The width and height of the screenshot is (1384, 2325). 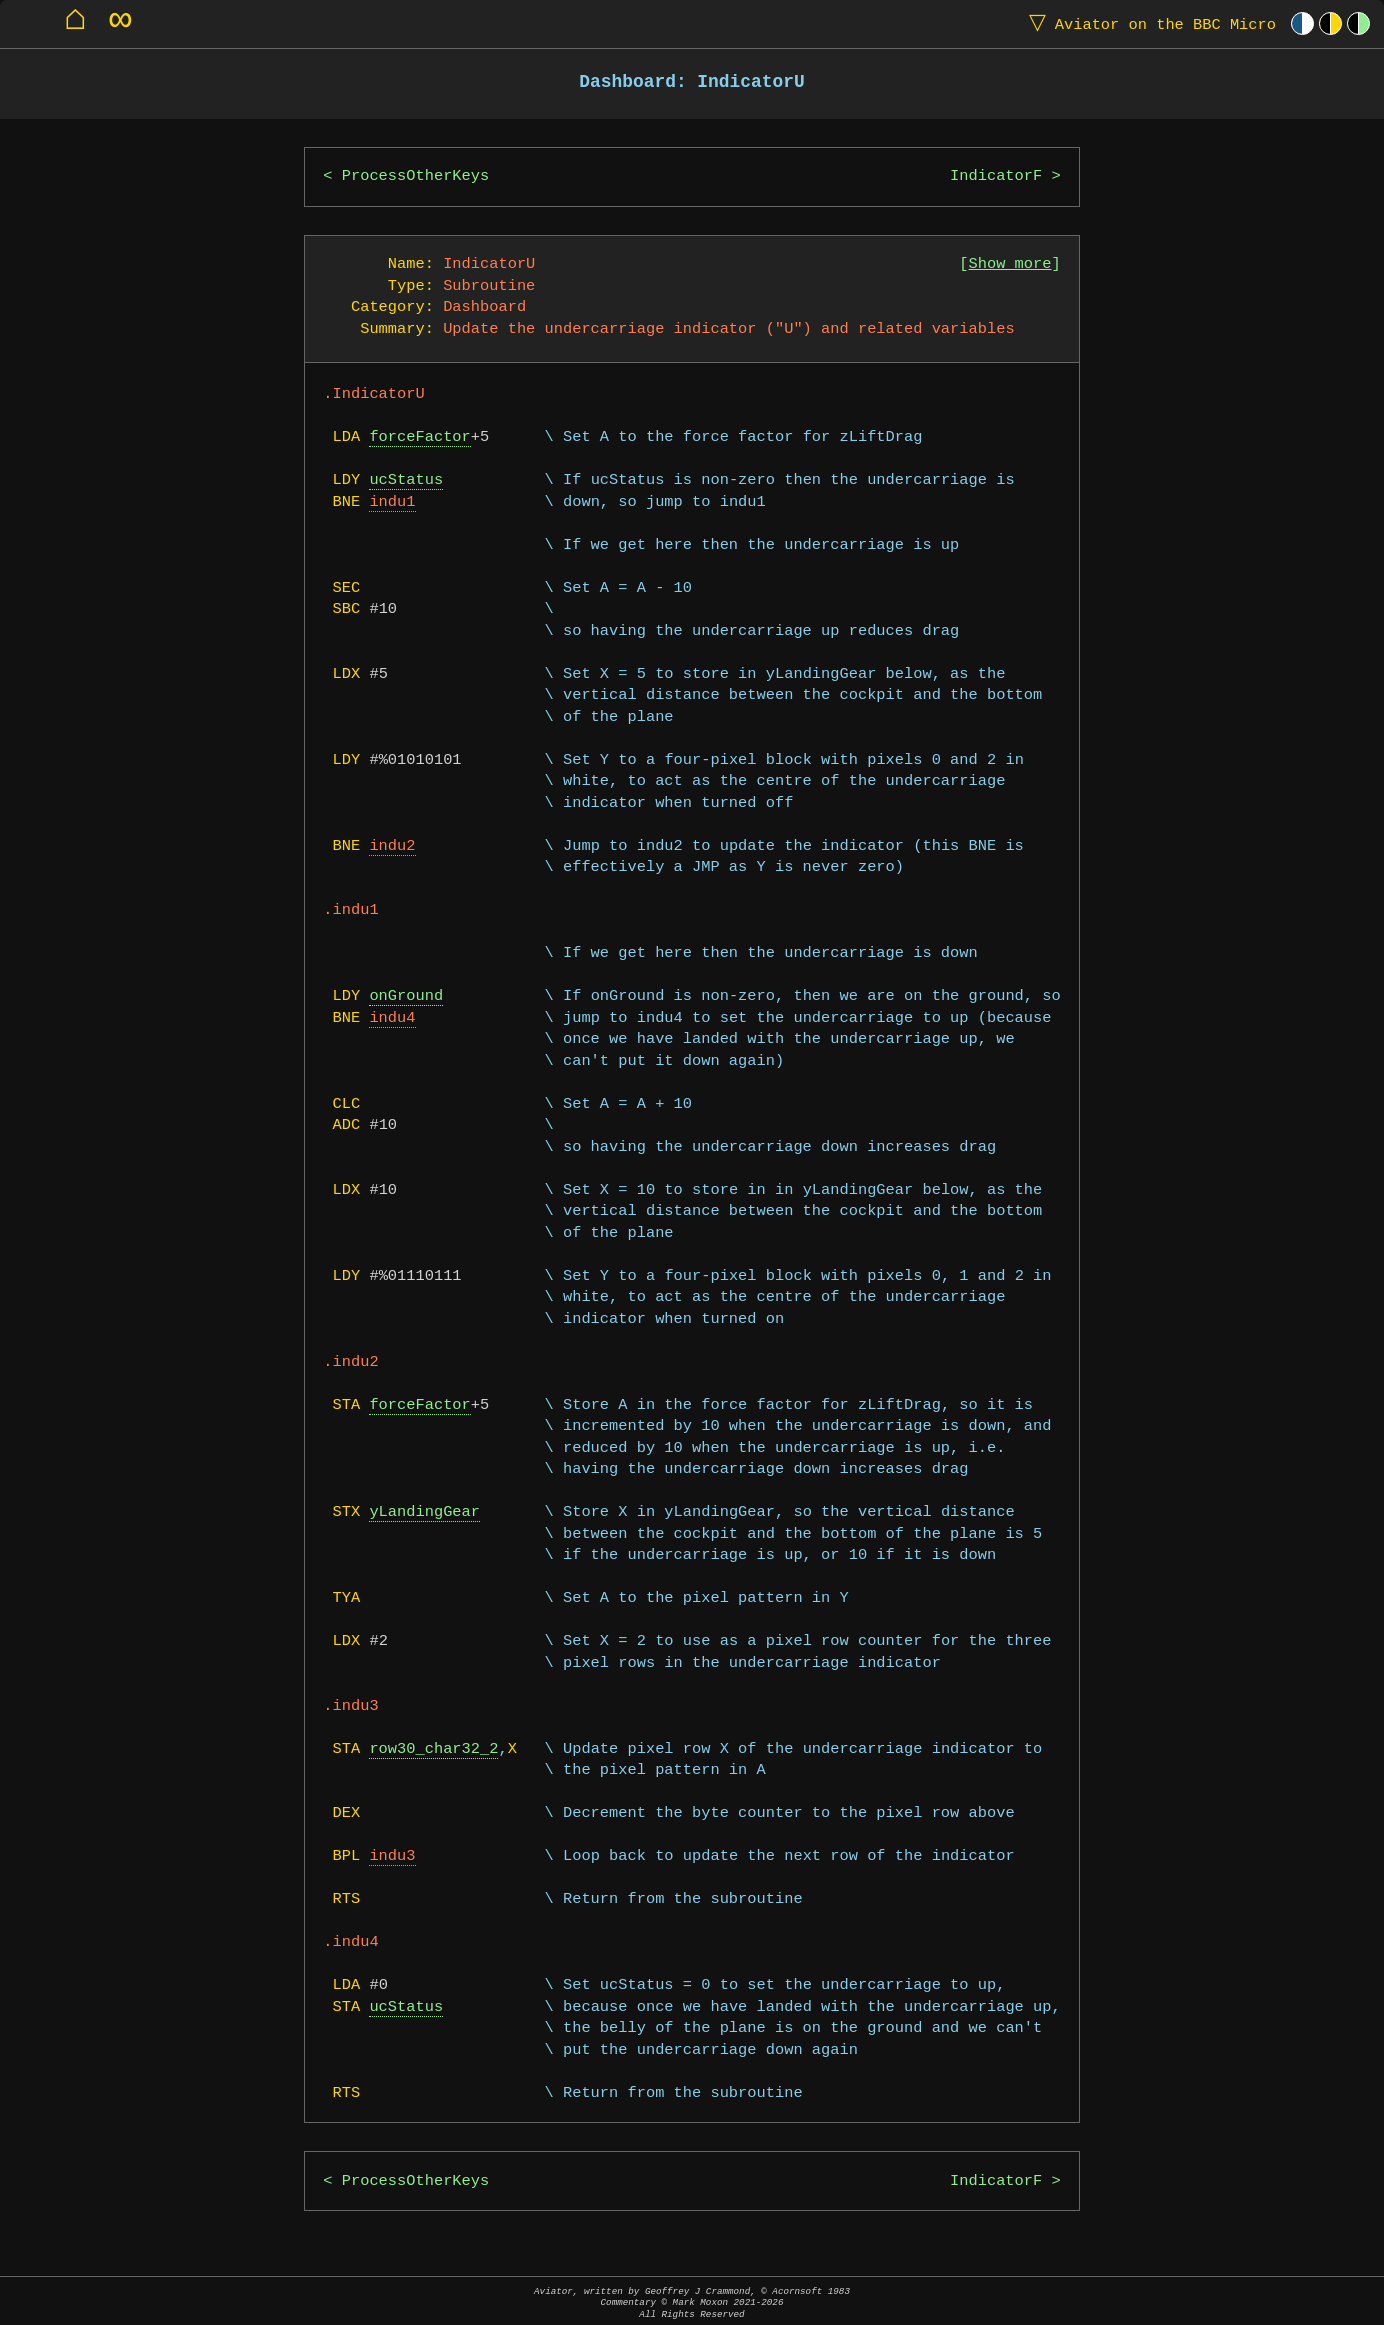 I want to click on ucStatus, so click(x=406, y=480).